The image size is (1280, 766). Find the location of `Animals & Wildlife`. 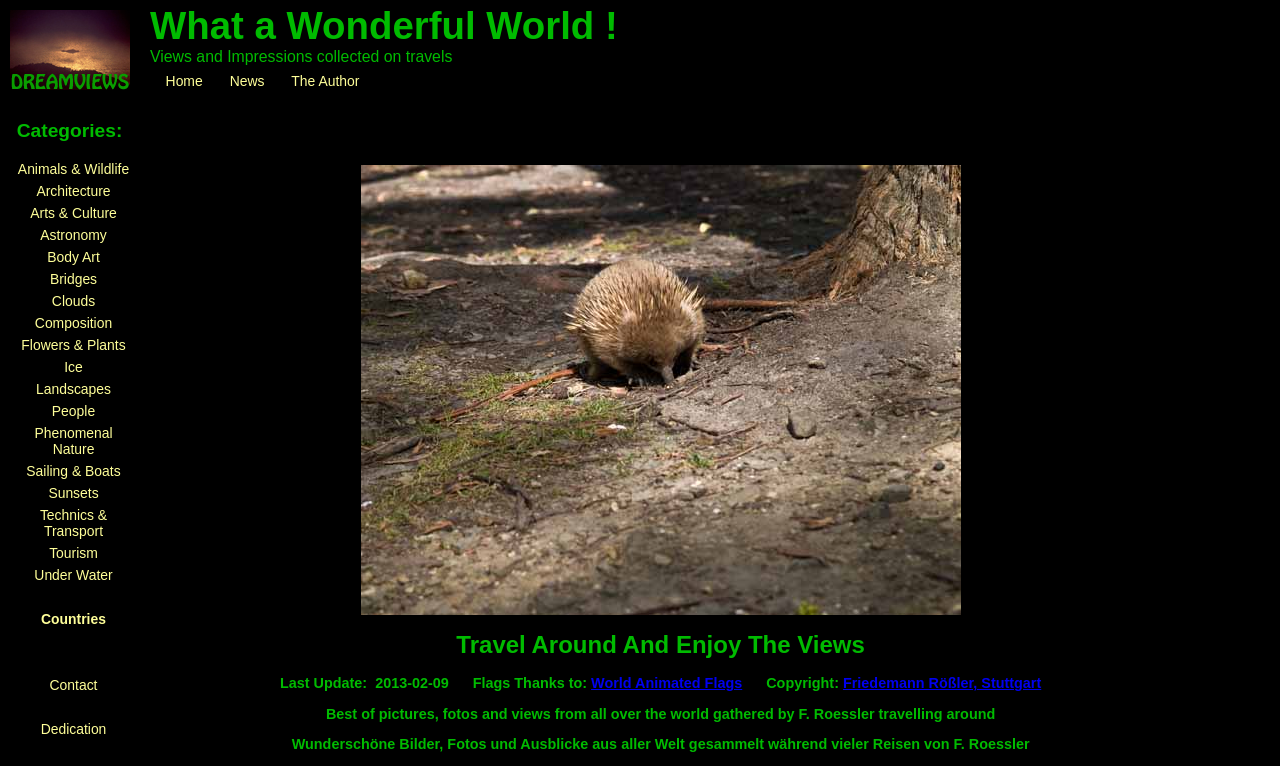

Animals & Wildlife is located at coordinates (73, 169).